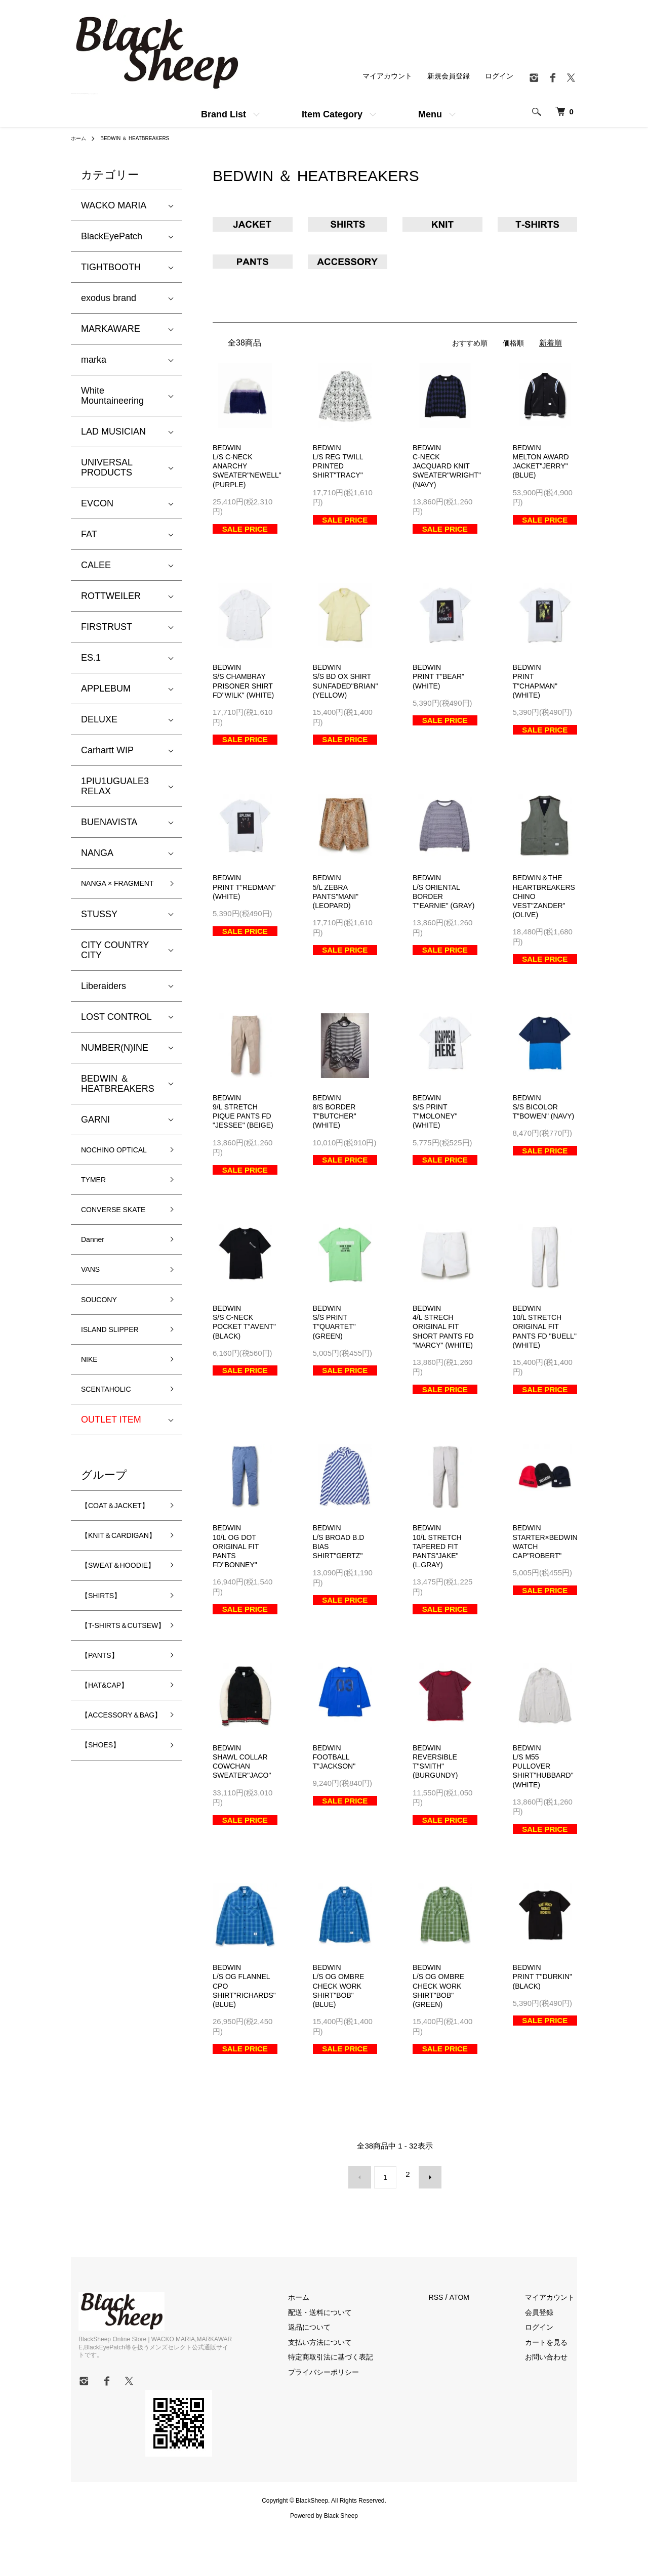 The height and width of the screenshot is (2576, 648). Describe the element at coordinates (104, 1352) in the screenshot. I see `SOUCONY` at that location.